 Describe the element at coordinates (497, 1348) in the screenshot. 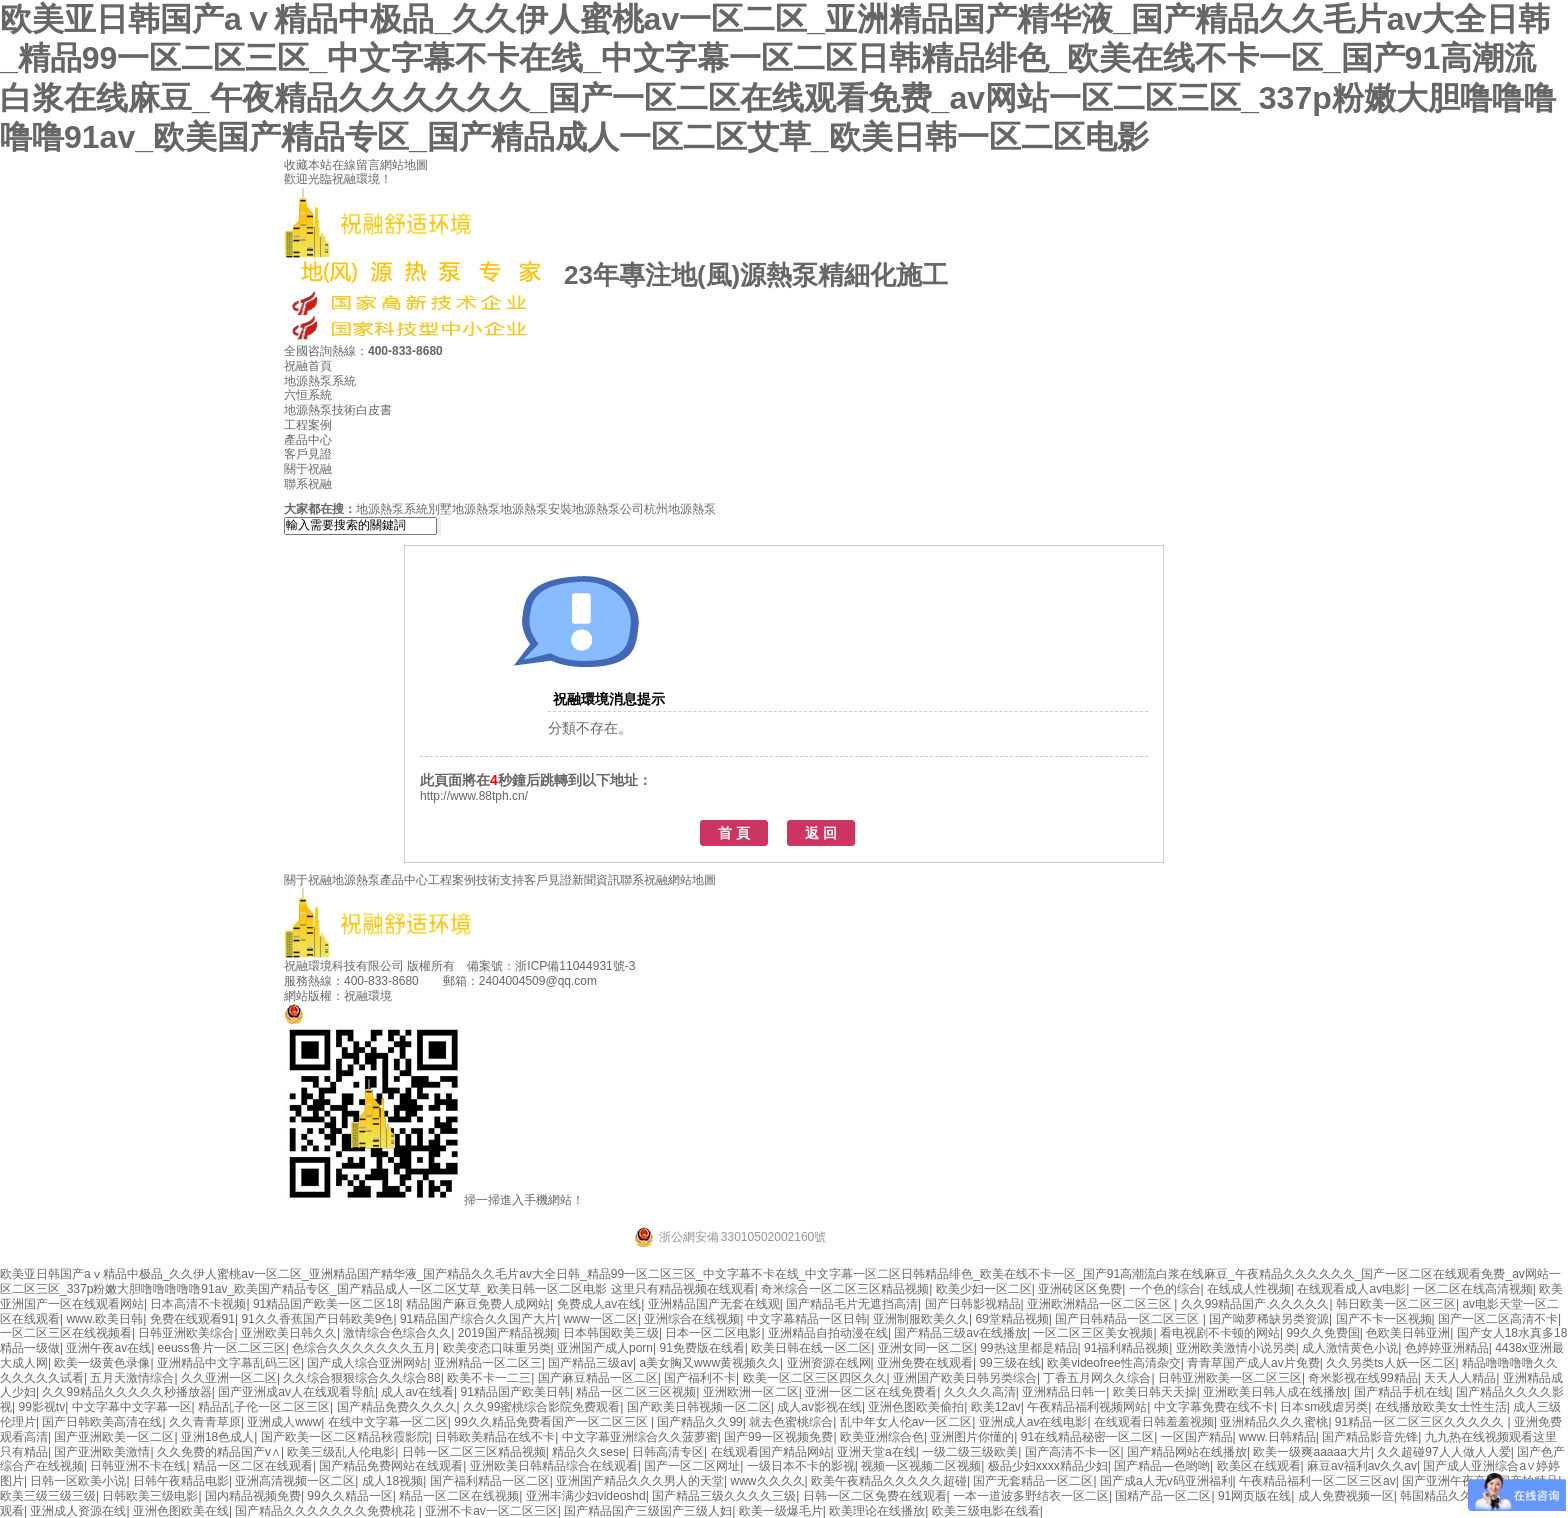

I see `欧美变态口味重另类` at that location.